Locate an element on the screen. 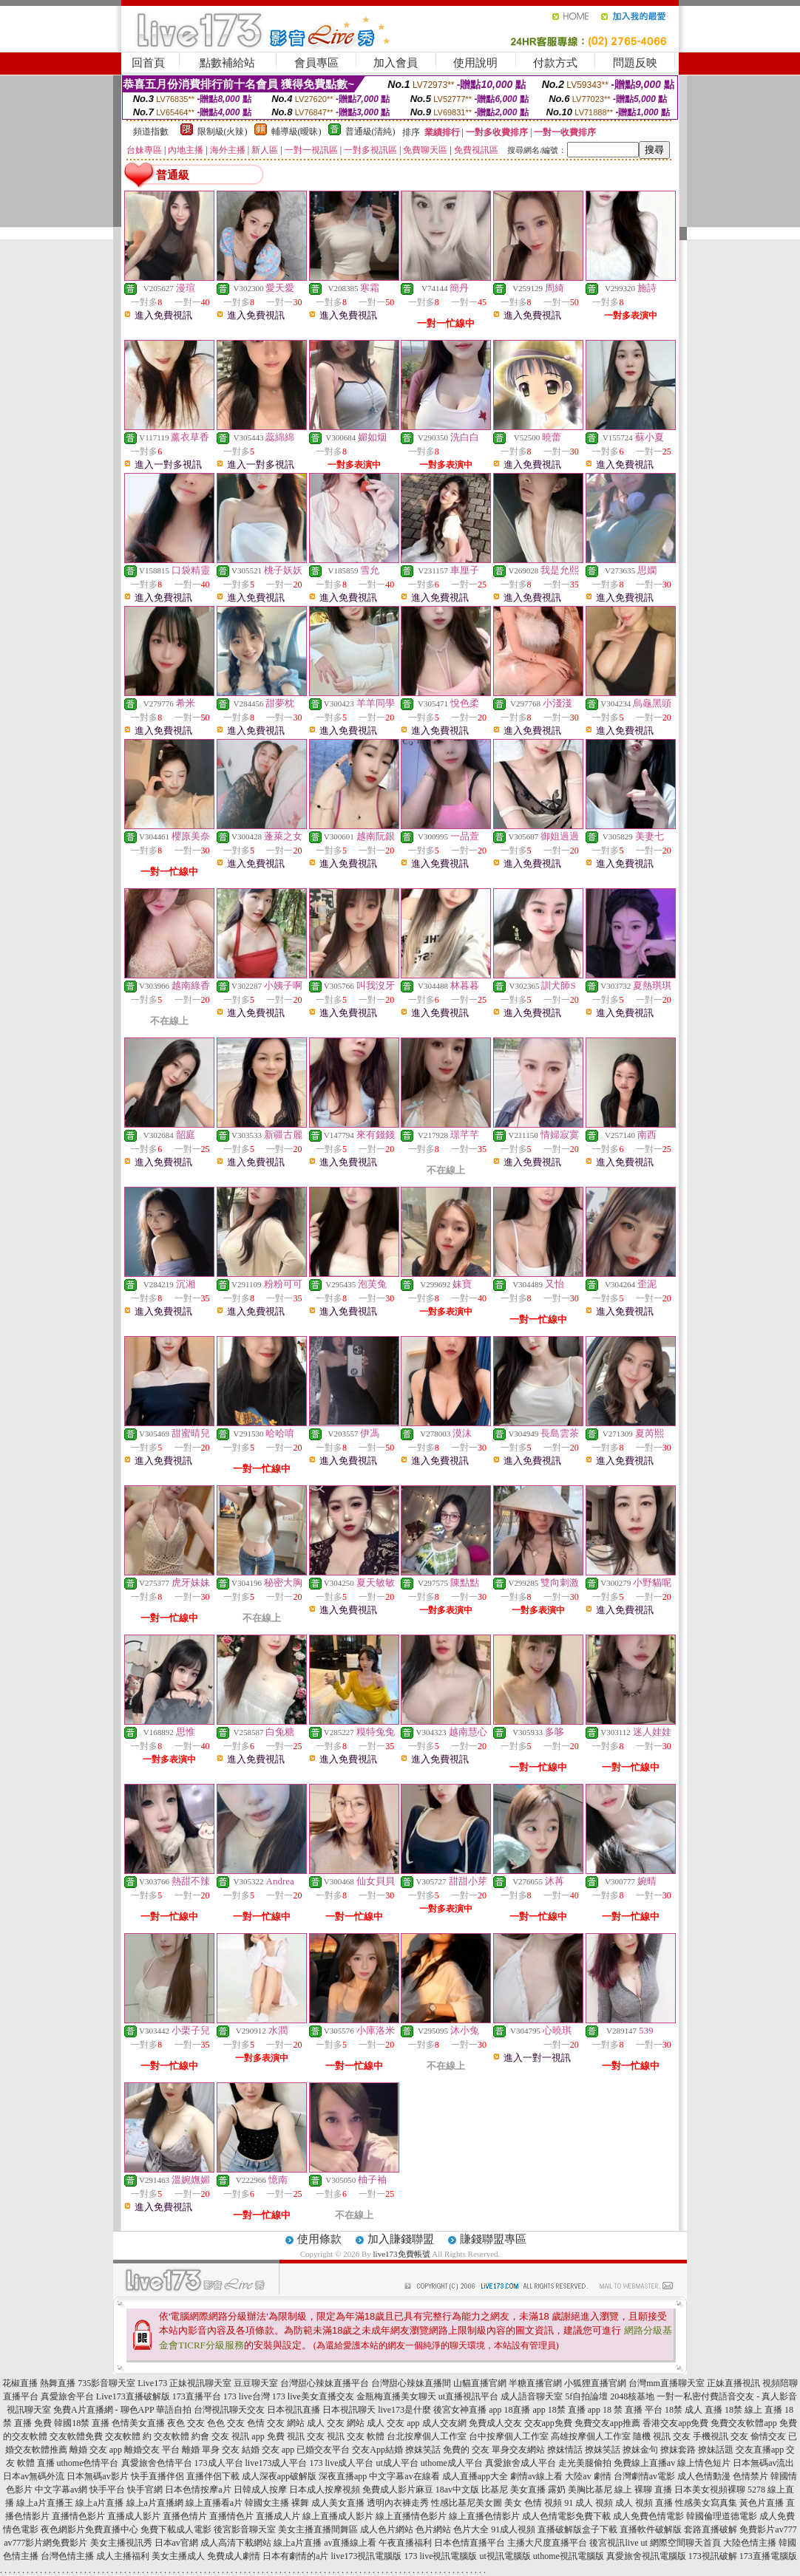 This screenshot has height=2576, width=800. 真愛旅舍成人平台 is located at coordinates (520, 2463).